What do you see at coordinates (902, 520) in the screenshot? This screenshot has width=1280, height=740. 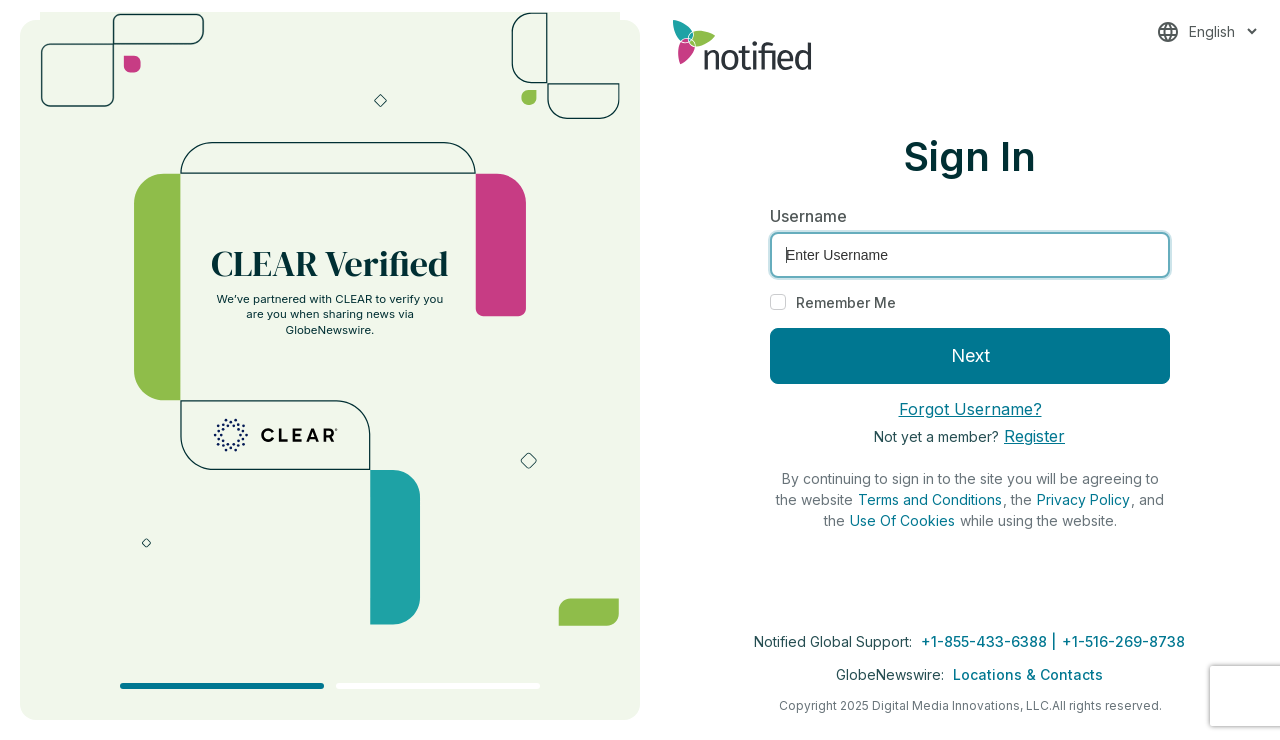 I see `Use Of Cookies` at bounding box center [902, 520].